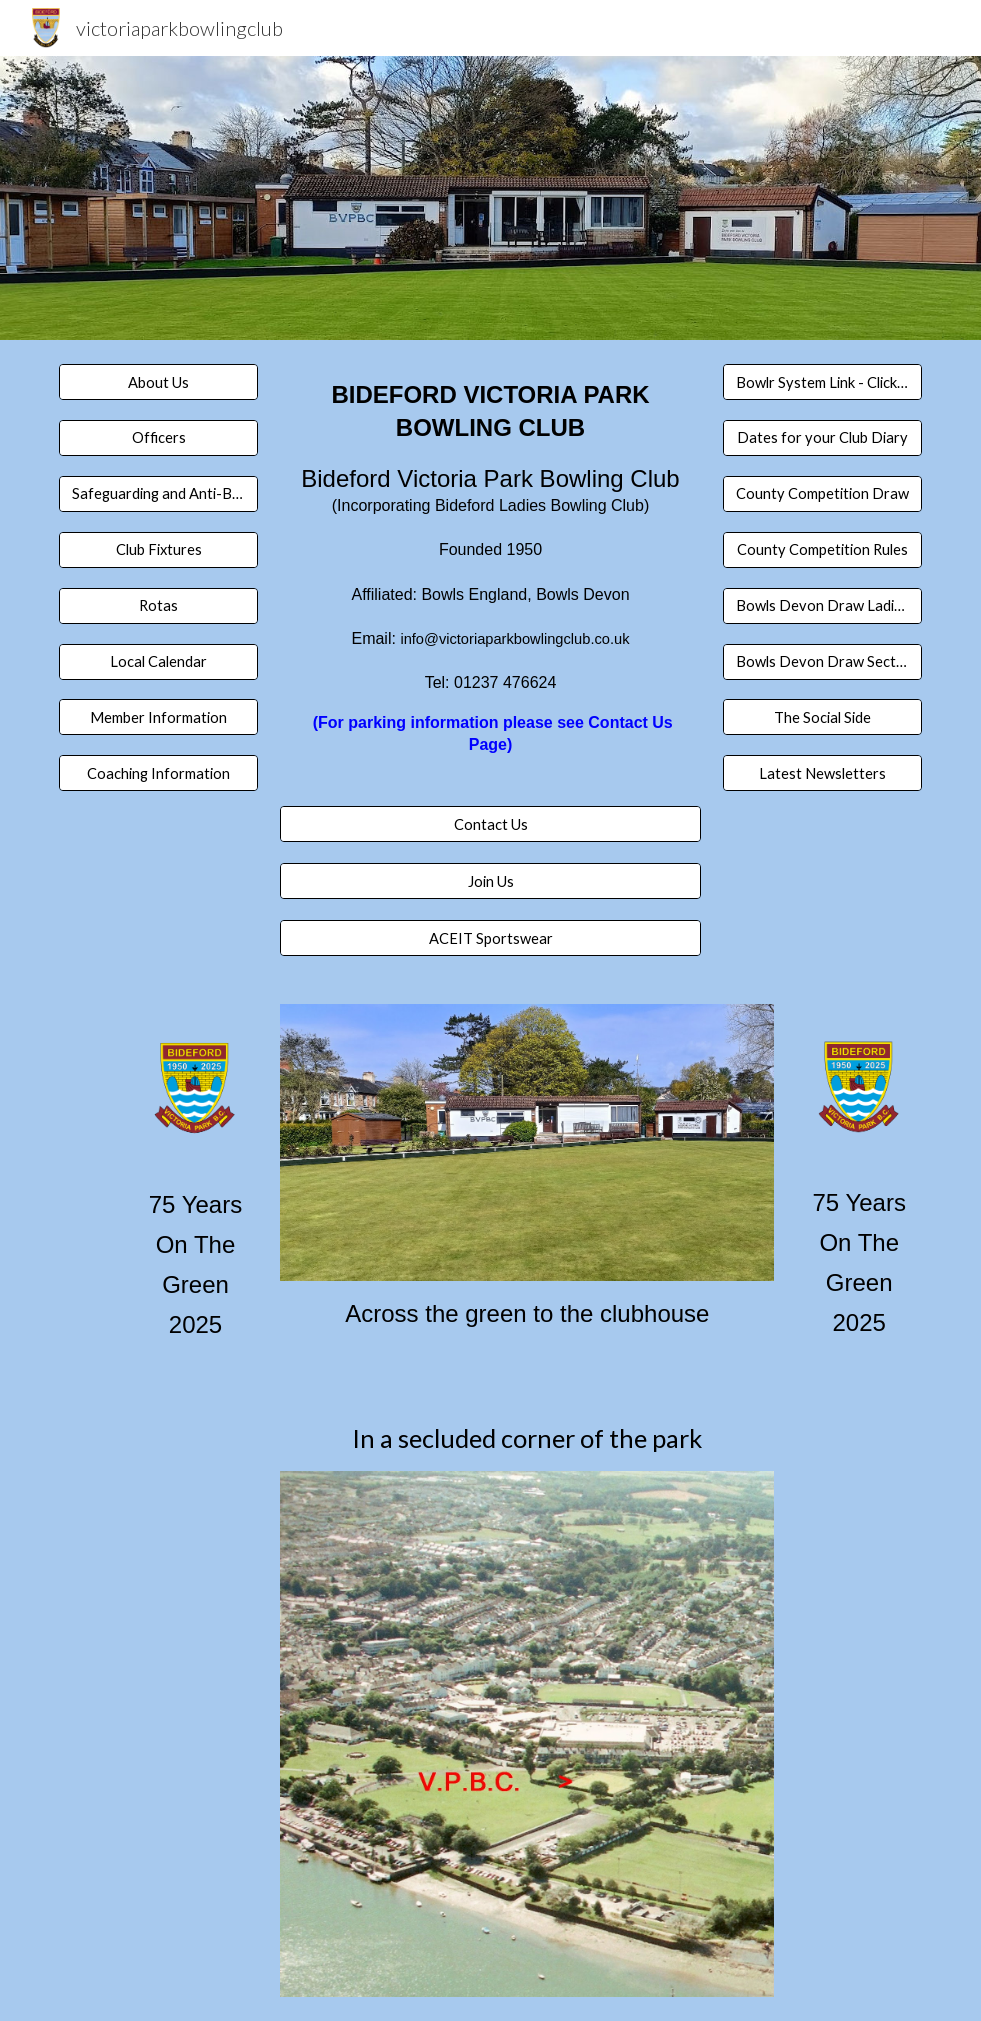 Image resolution: width=981 pixels, height=2021 pixels. What do you see at coordinates (158, 550) in the screenshot?
I see `[Club Fixtures]` at bounding box center [158, 550].